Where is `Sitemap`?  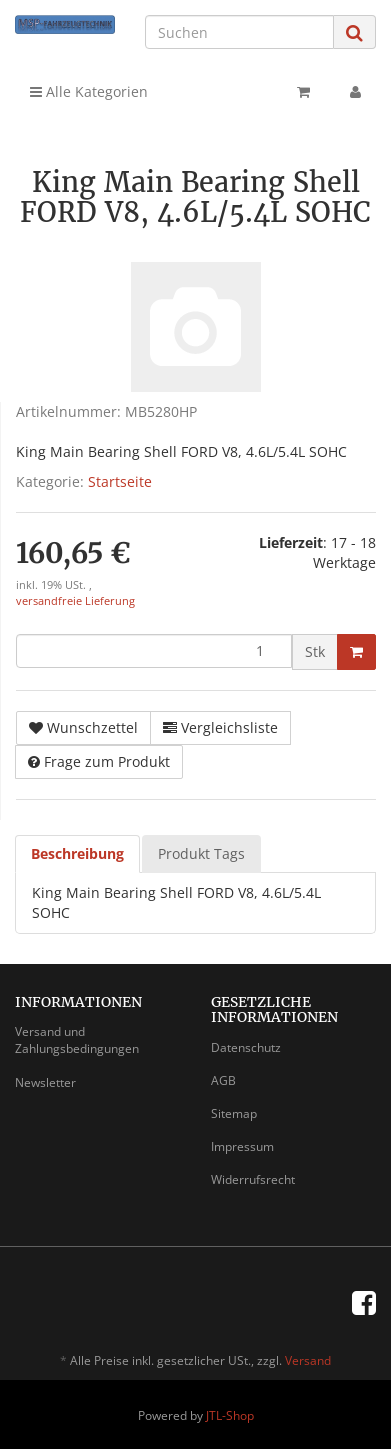 Sitemap is located at coordinates (234, 1113).